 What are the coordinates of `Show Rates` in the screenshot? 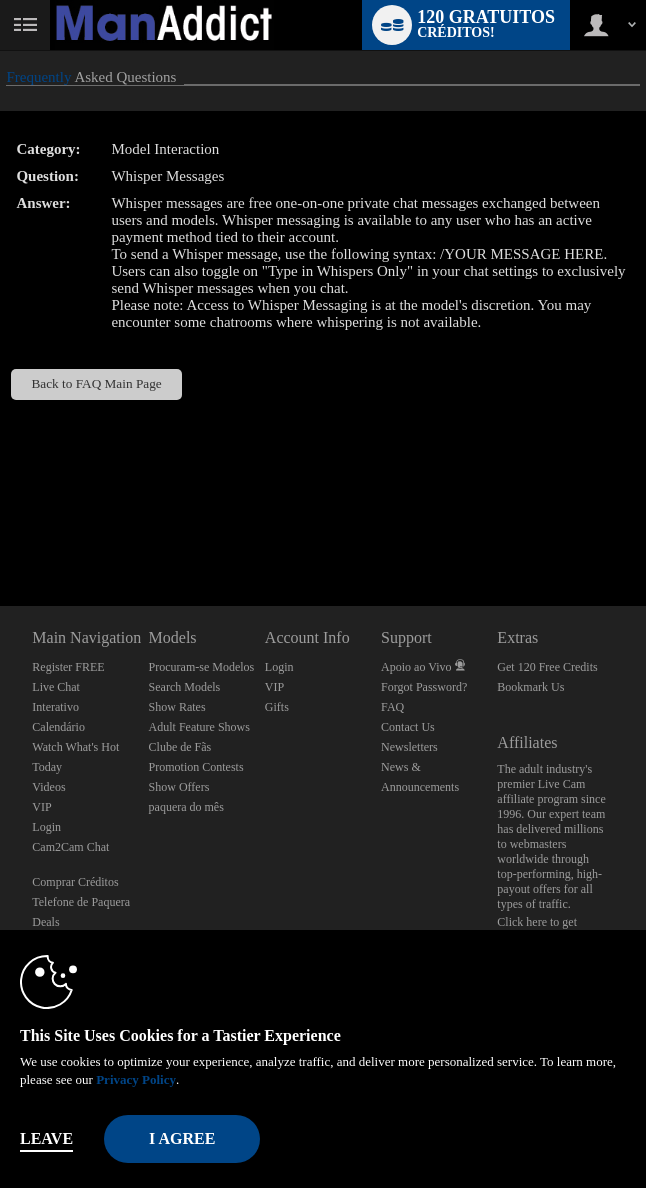 It's located at (177, 707).